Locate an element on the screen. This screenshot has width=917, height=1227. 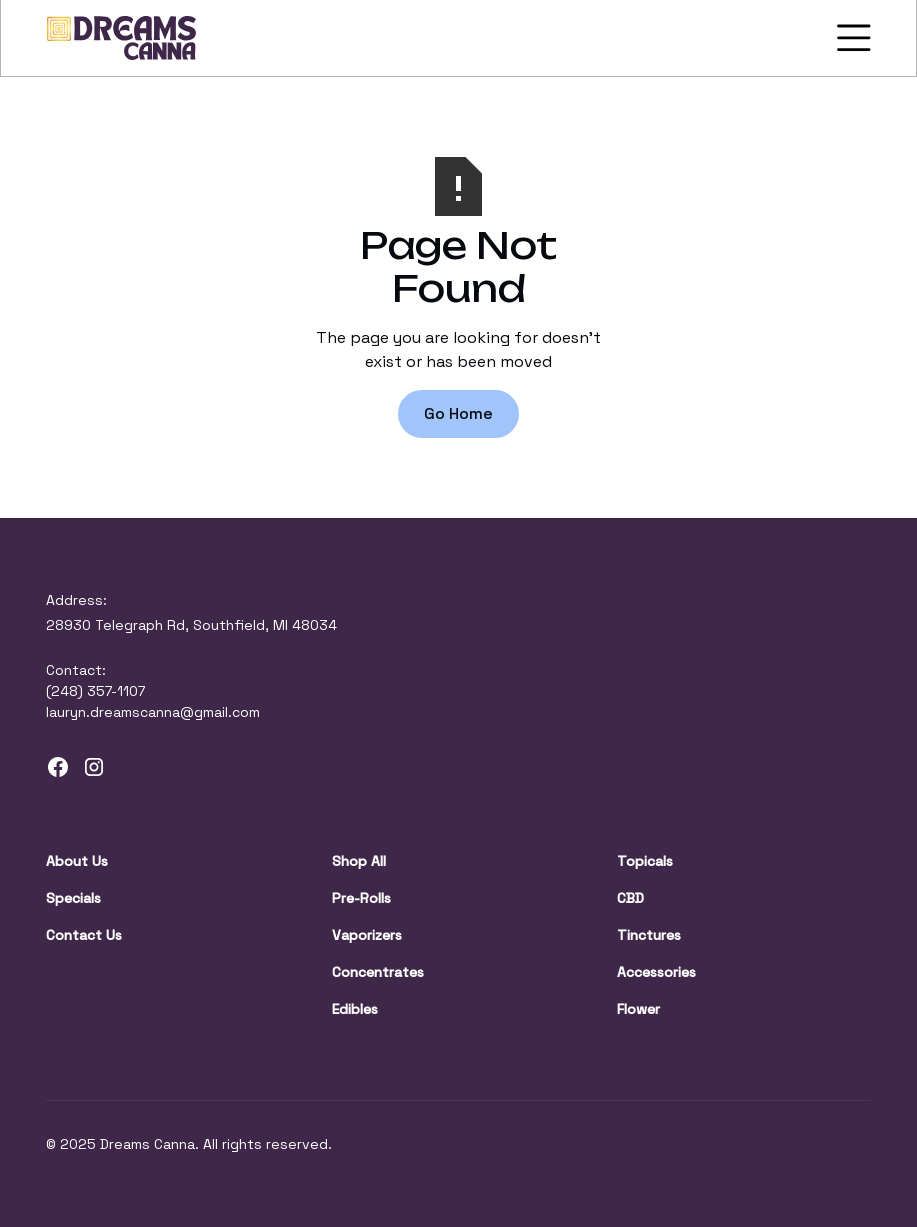
Flower is located at coordinates (638, 1009).